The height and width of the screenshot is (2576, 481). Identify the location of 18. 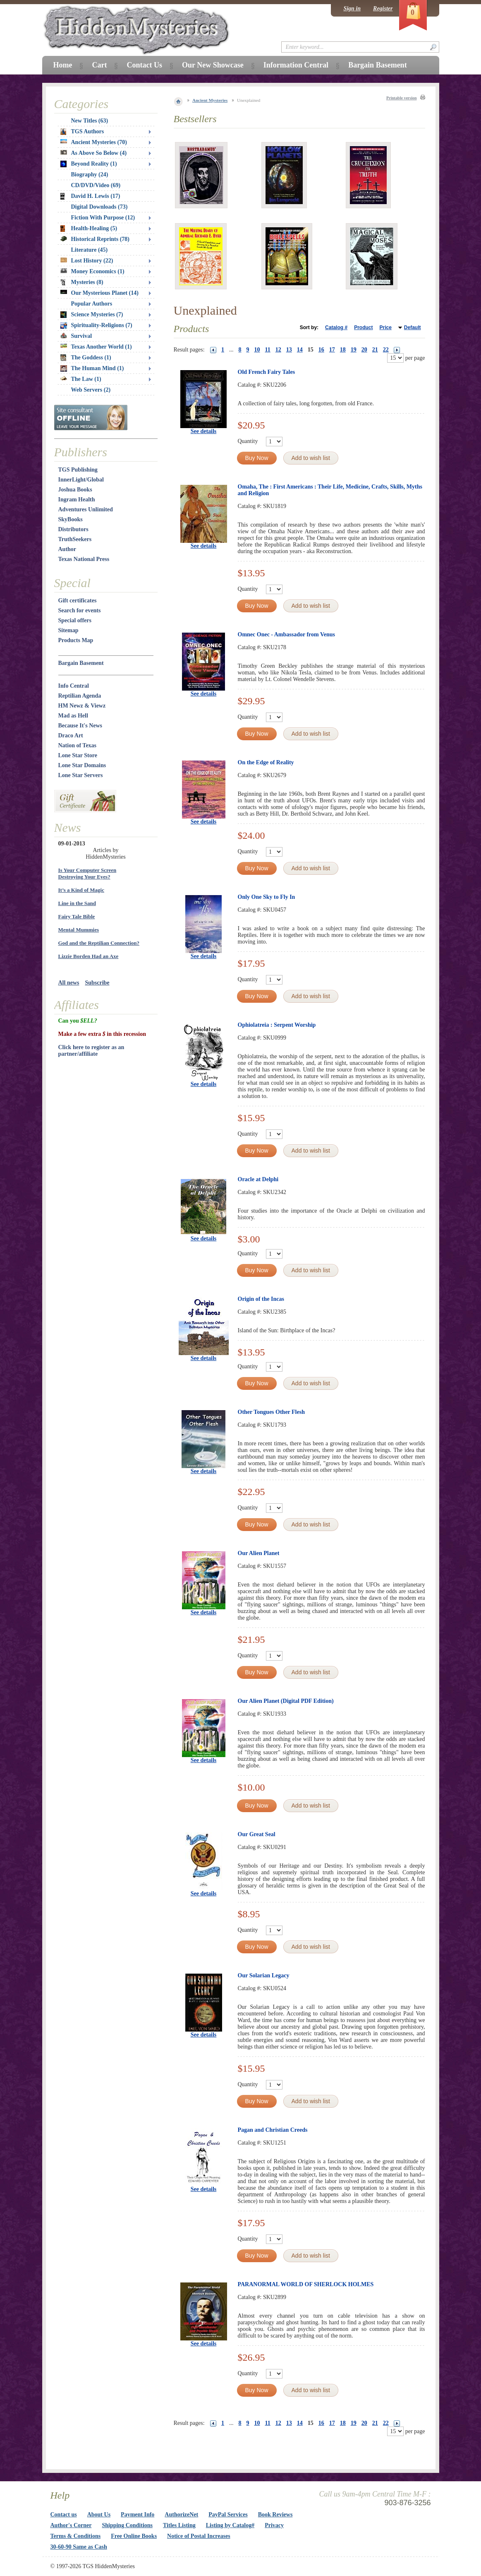
(343, 350).